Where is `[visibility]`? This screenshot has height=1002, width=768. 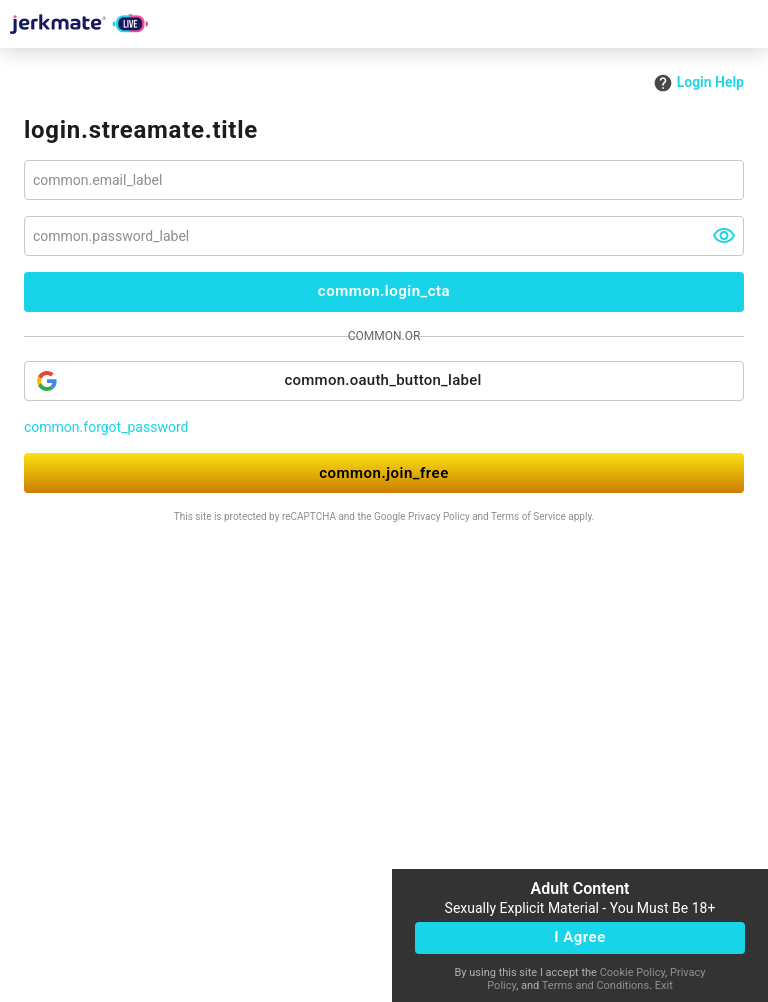
[visibility] is located at coordinates (724, 236).